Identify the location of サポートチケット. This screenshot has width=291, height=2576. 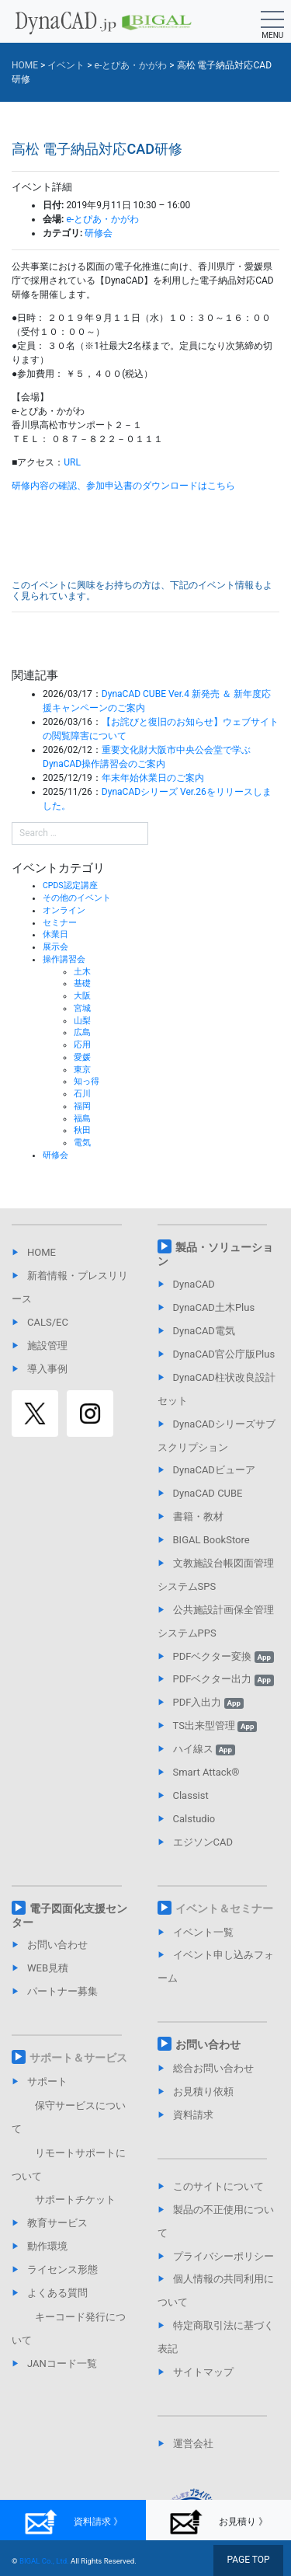
(75, 2199).